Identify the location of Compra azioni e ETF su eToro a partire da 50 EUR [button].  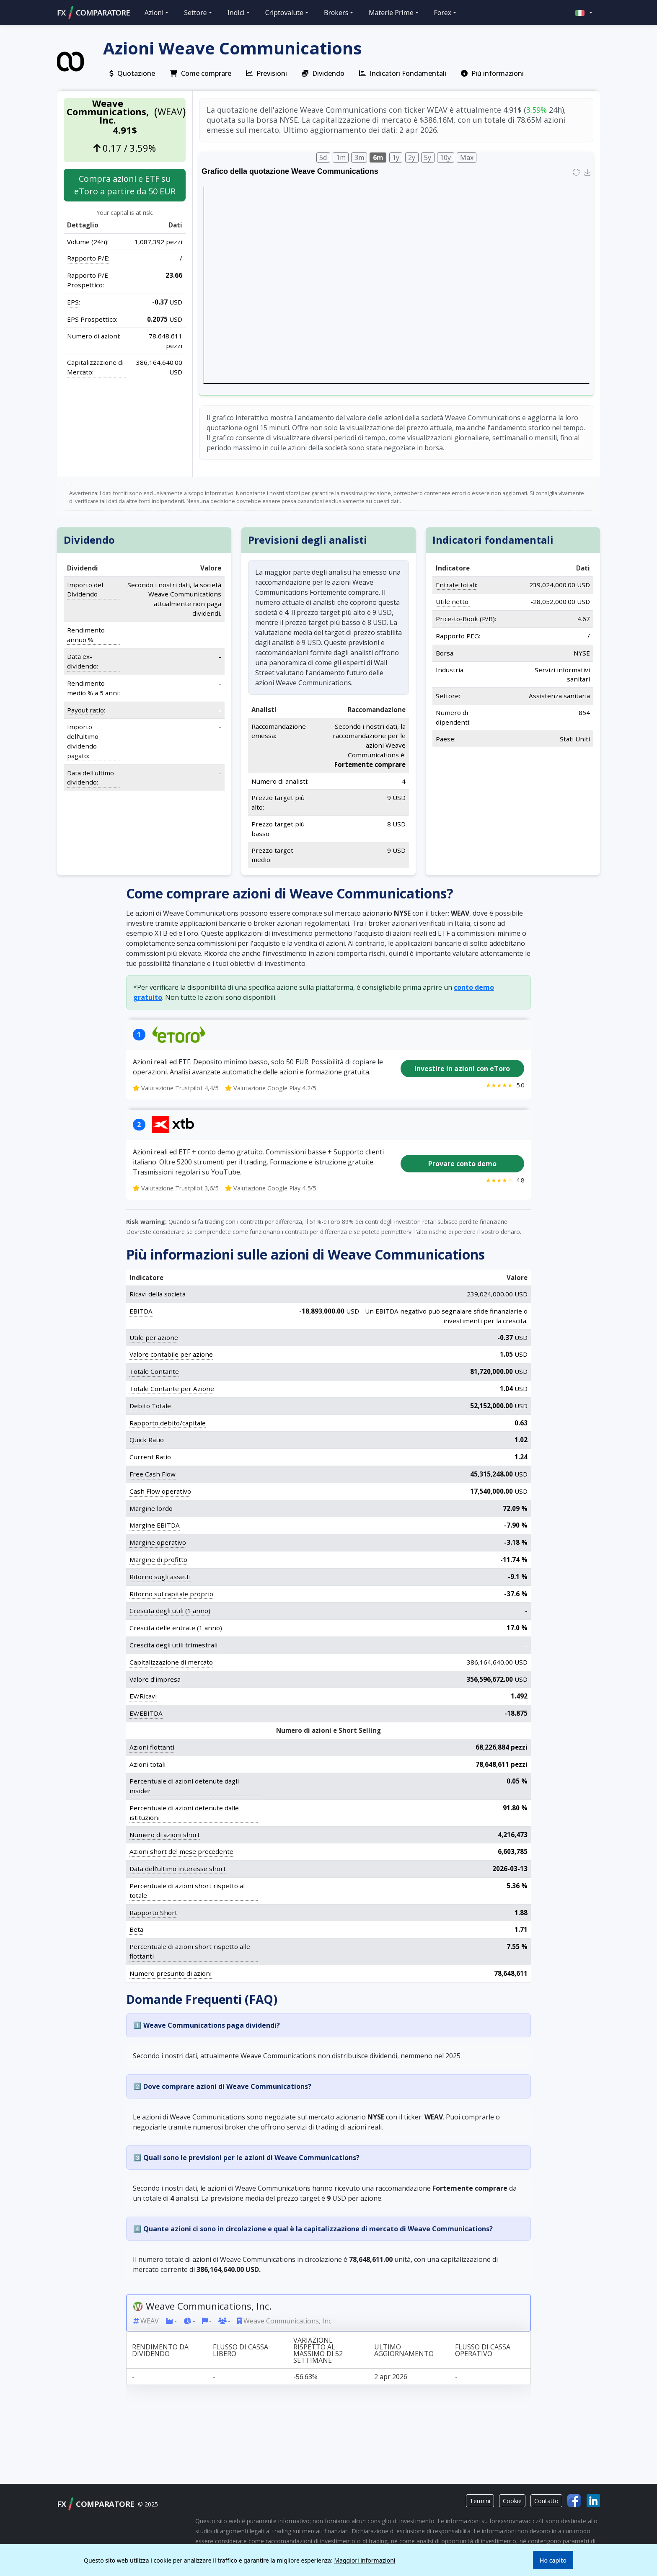
(125, 185).